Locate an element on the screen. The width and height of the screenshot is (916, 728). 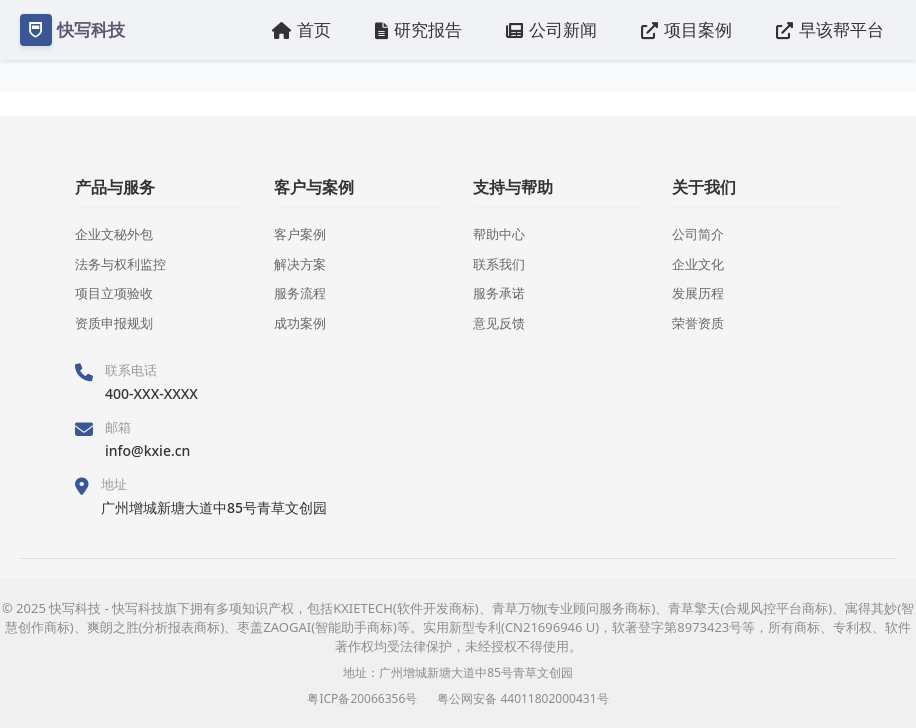
企业文秘外包 is located at coordinates (114, 234).